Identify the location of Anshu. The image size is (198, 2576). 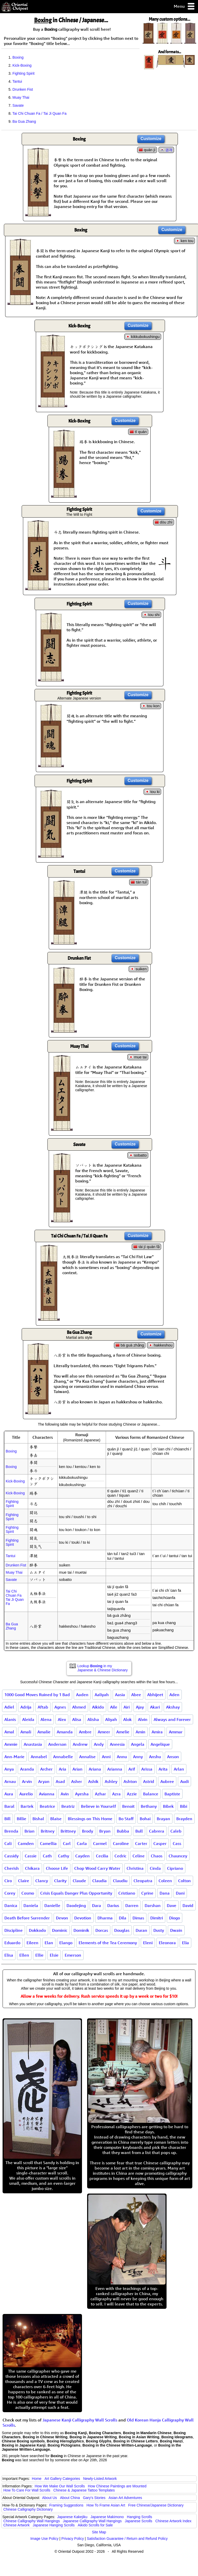
(155, 1756).